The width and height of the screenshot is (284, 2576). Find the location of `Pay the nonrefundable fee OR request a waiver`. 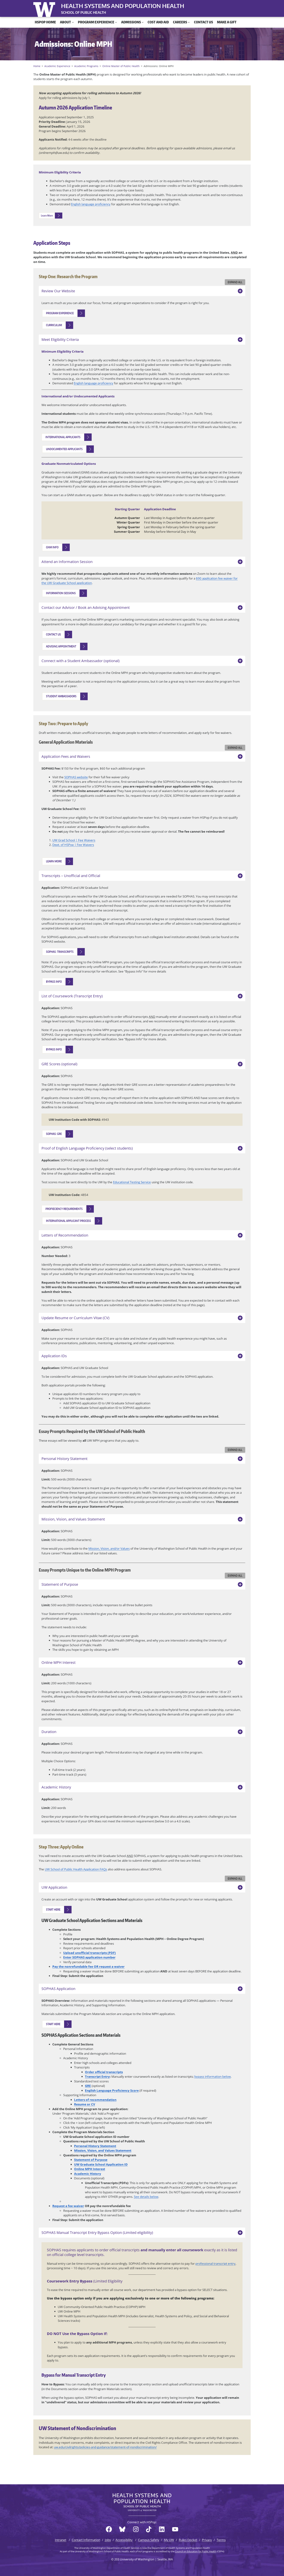

Pay the nonrefundable fee OR request a waiver is located at coordinates (88, 1966).